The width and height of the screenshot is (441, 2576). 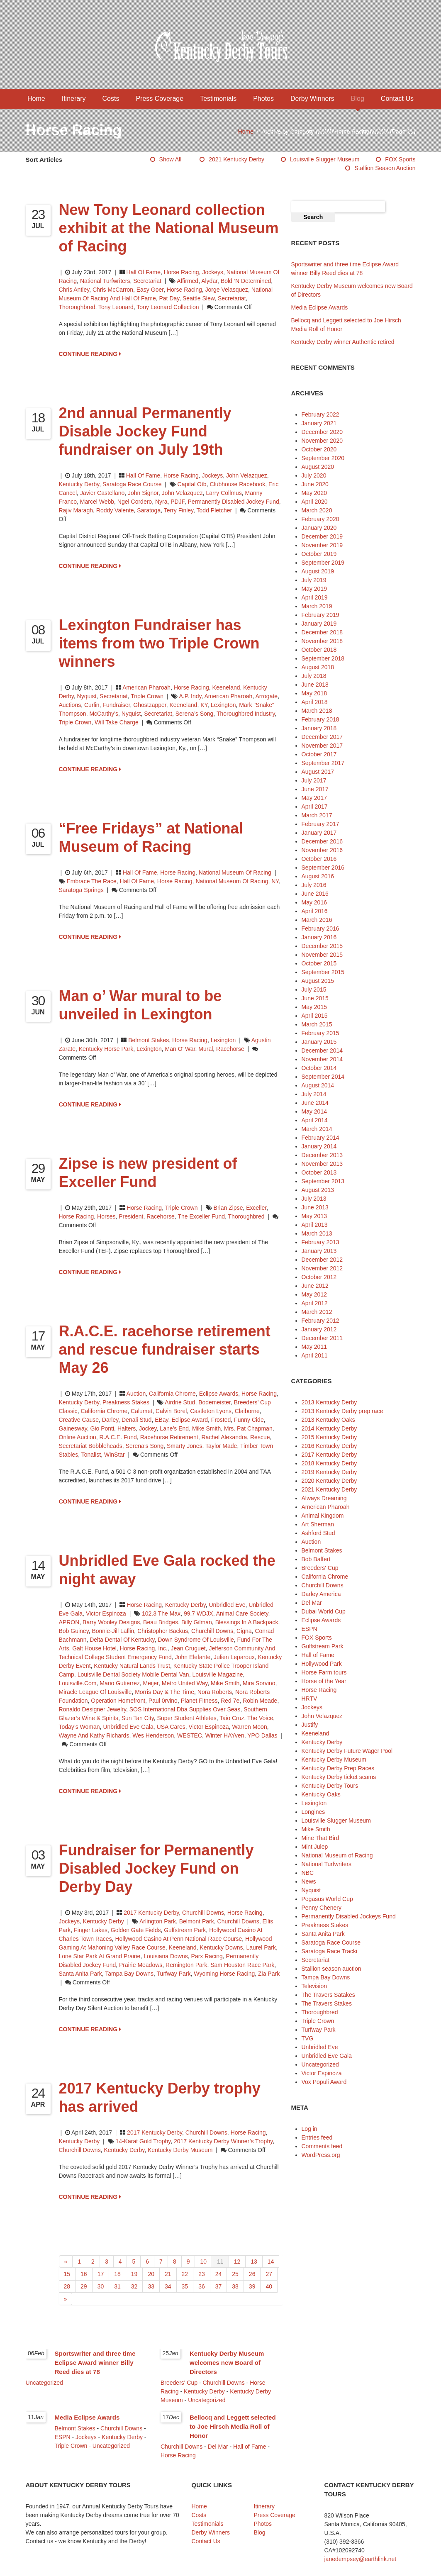 I want to click on Morris Day & The Time, so click(x=164, y=1692).